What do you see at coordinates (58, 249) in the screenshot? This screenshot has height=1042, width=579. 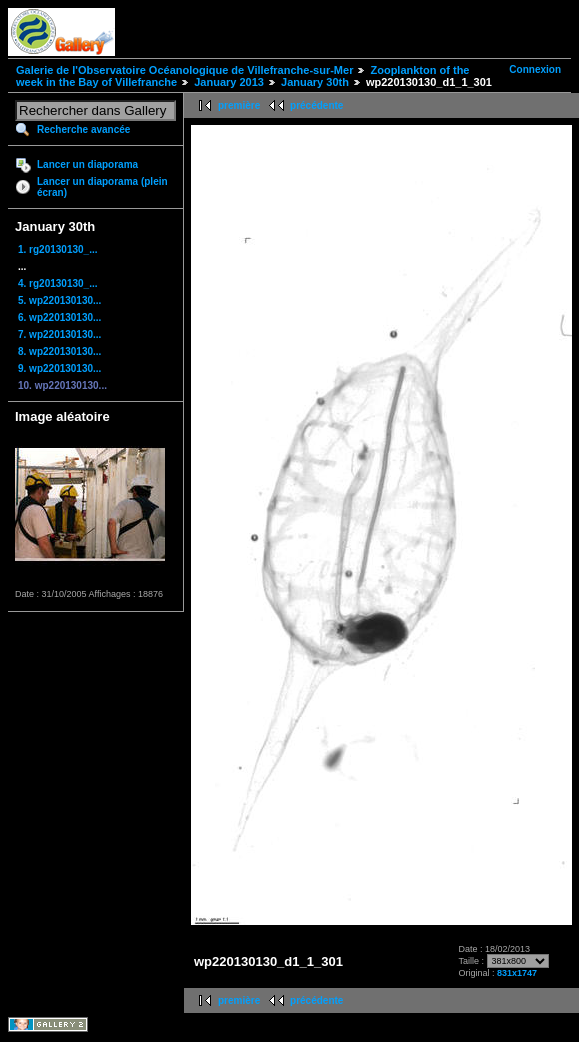 I see `1. rg20130130_...` at bounding box center [58, 249].